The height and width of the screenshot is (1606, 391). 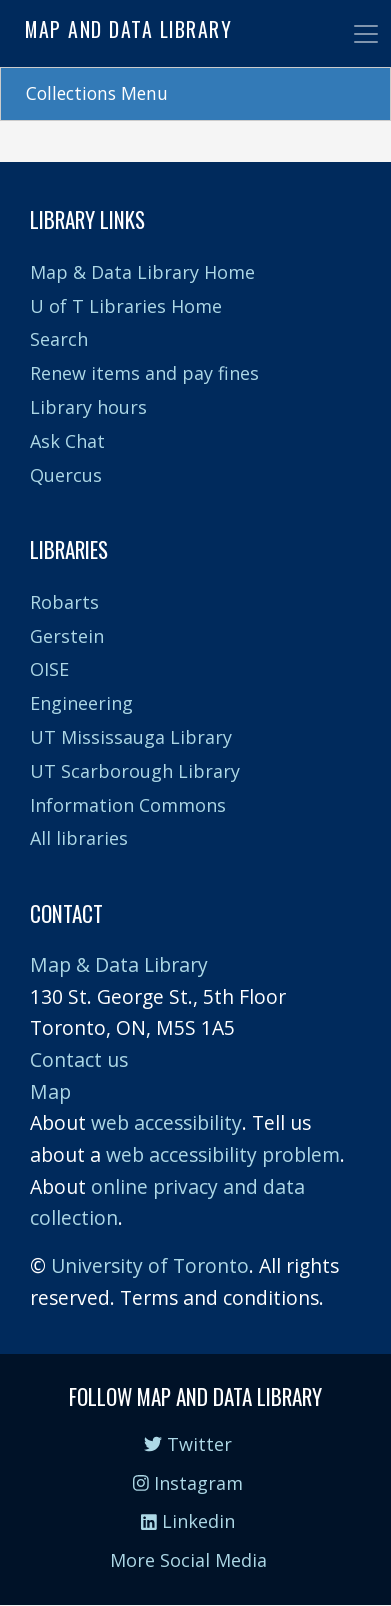 I want to click on Search, so click(x=59, y=339).